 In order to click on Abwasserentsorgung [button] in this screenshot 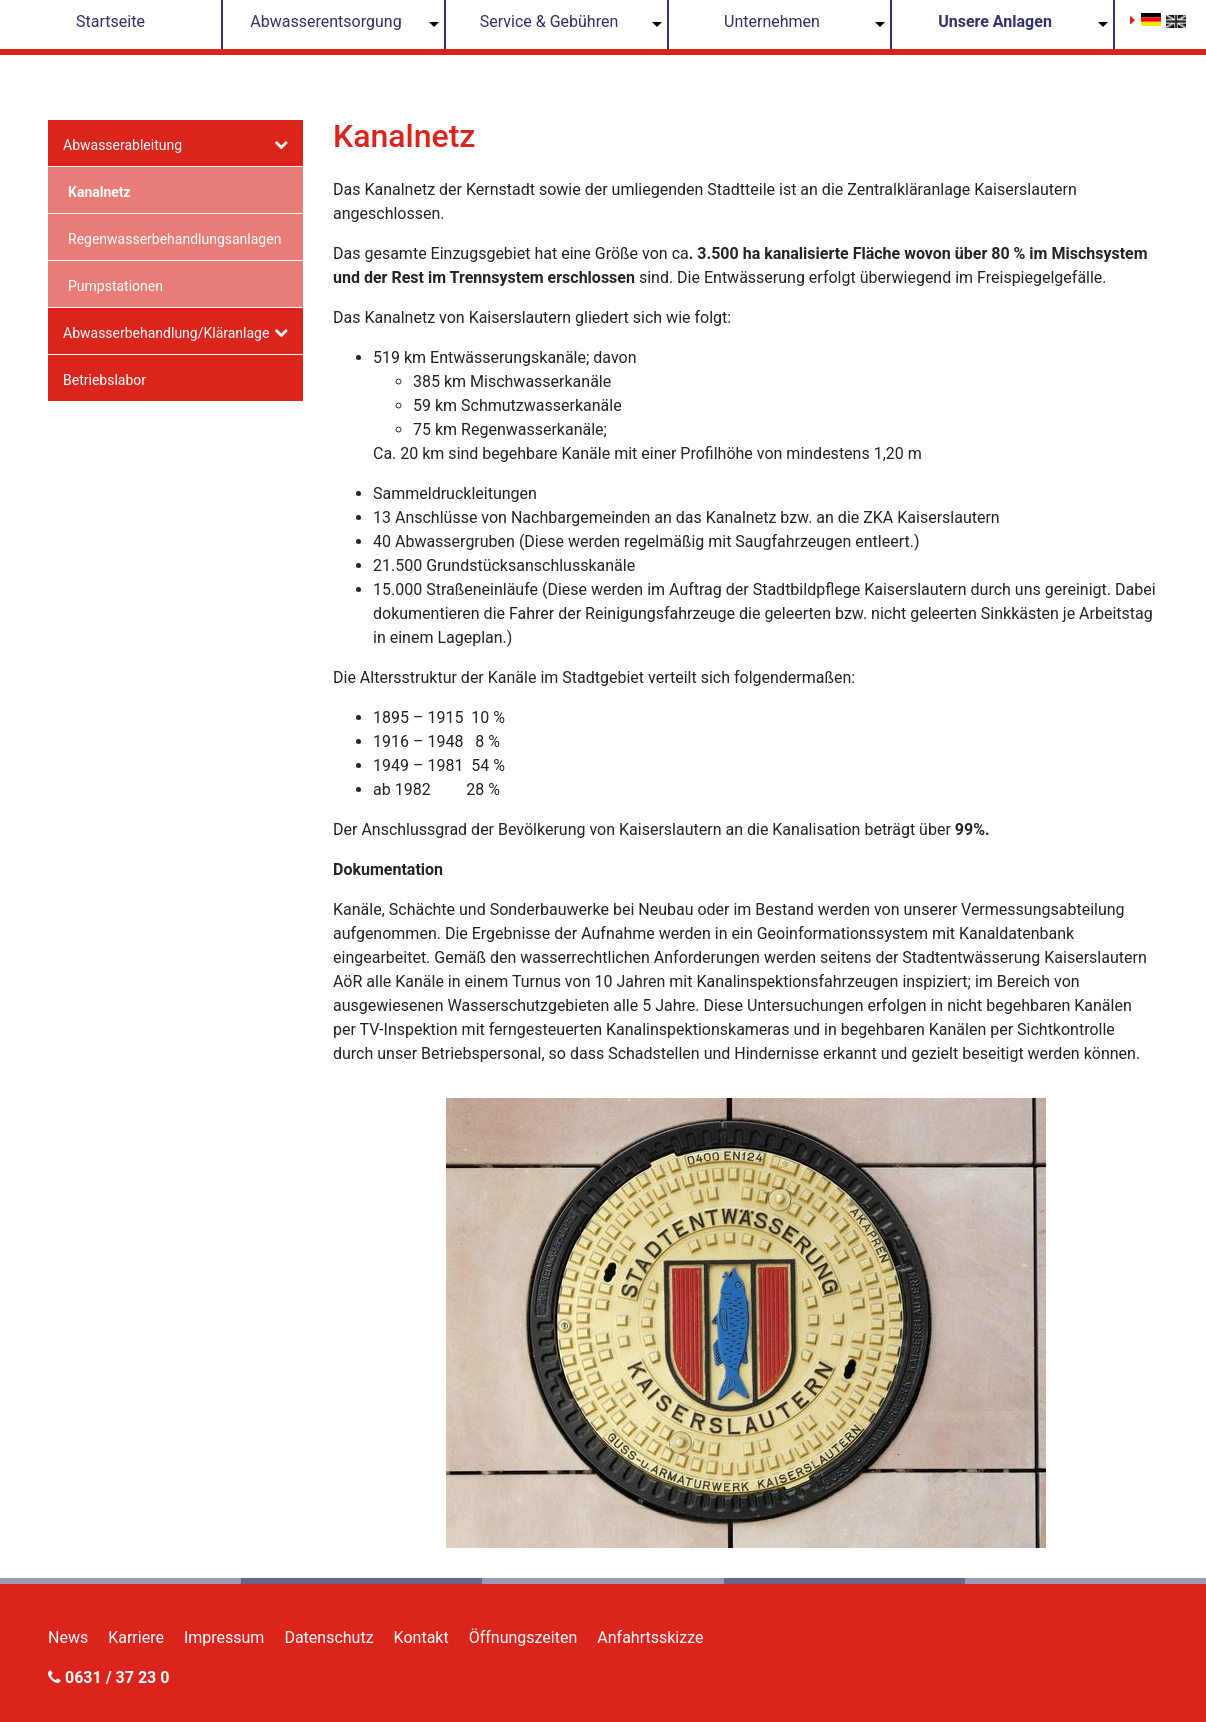, I will do `click(325, 21)`.